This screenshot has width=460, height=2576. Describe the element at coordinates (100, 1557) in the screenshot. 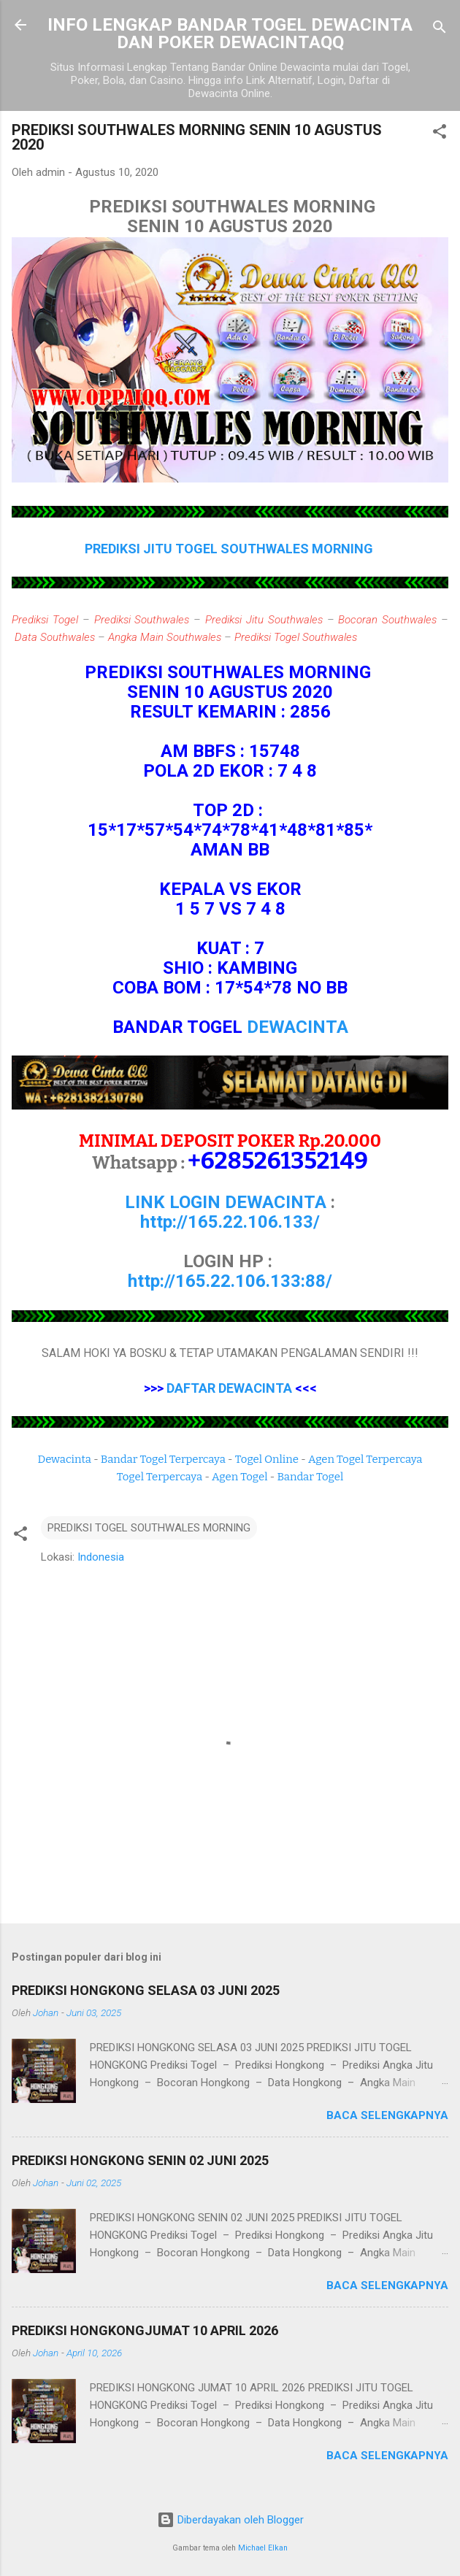

I see `Indonesia` at that location.